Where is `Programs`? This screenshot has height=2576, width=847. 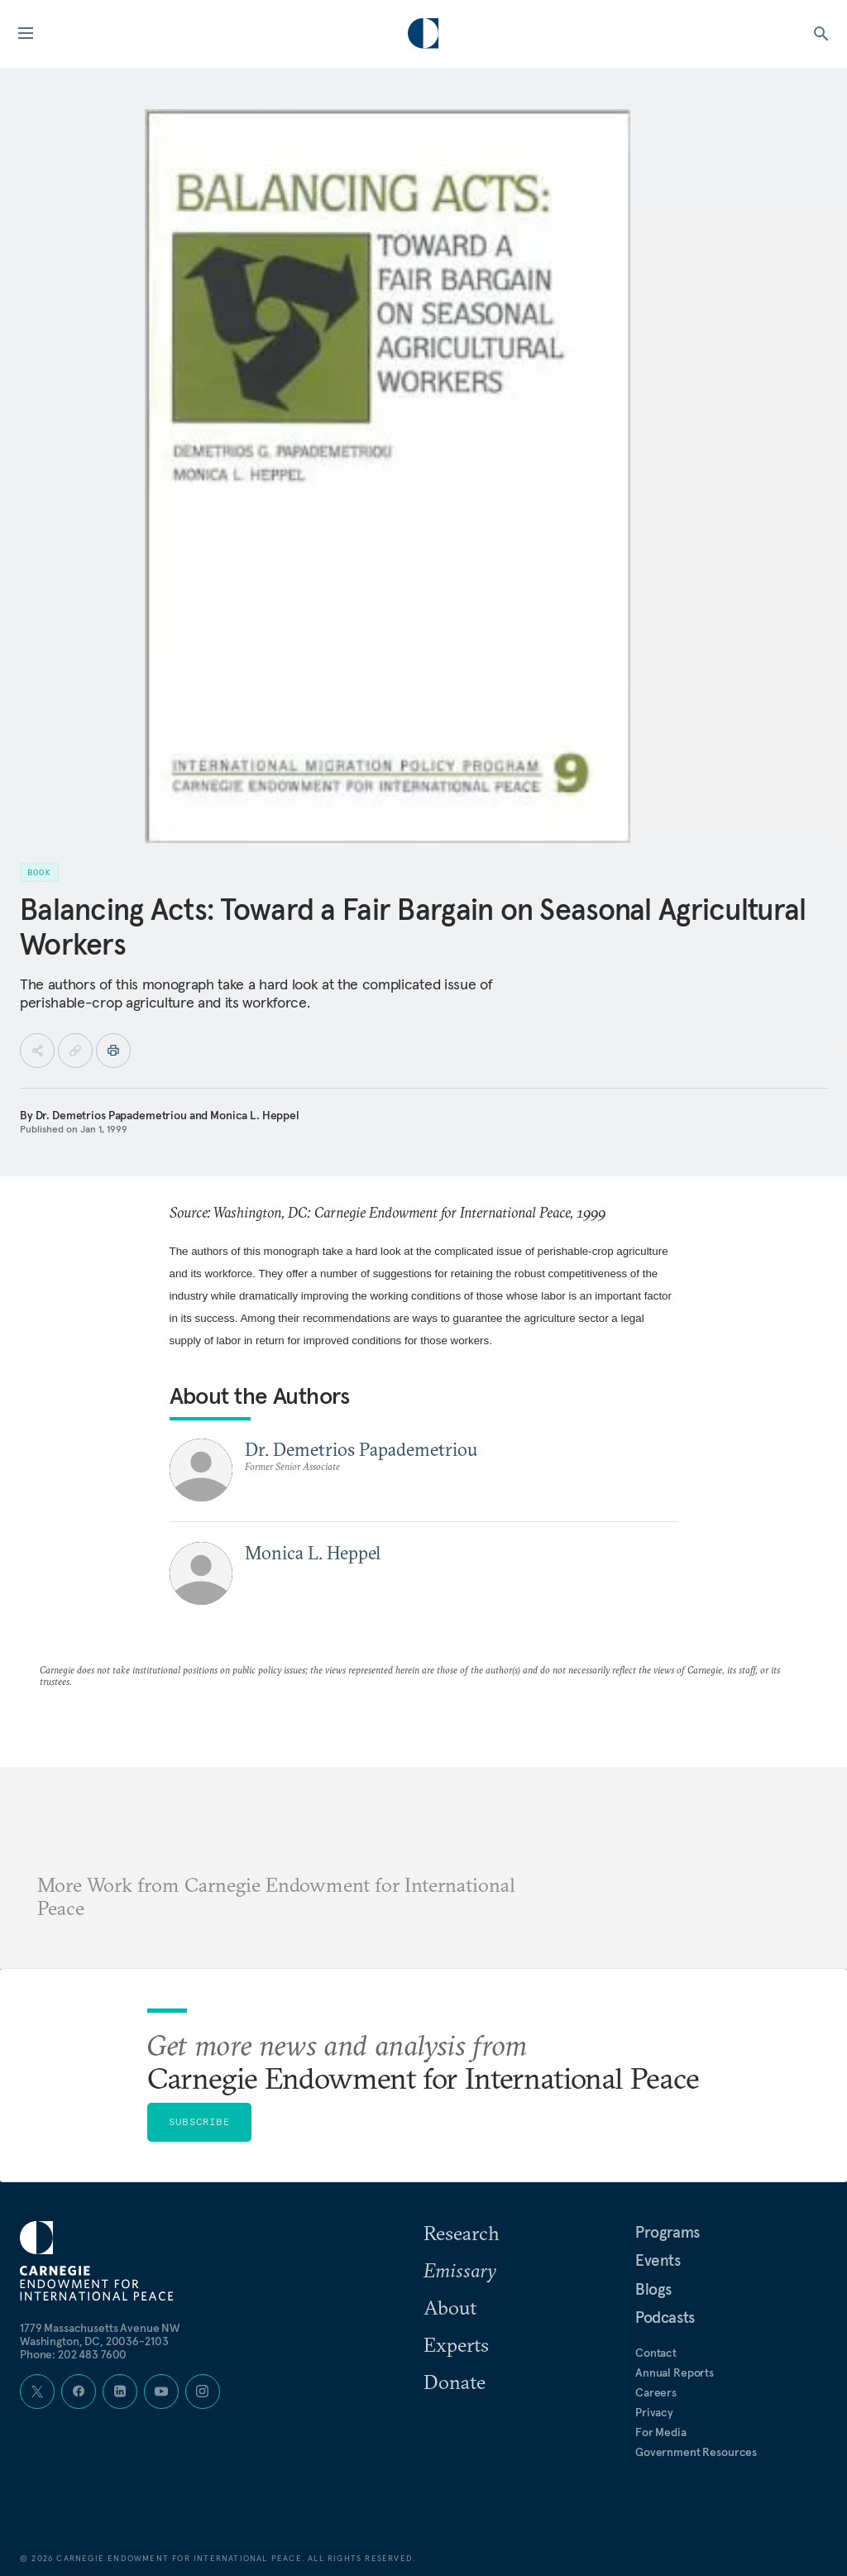
Programs is located at coordinates (667, 2232).